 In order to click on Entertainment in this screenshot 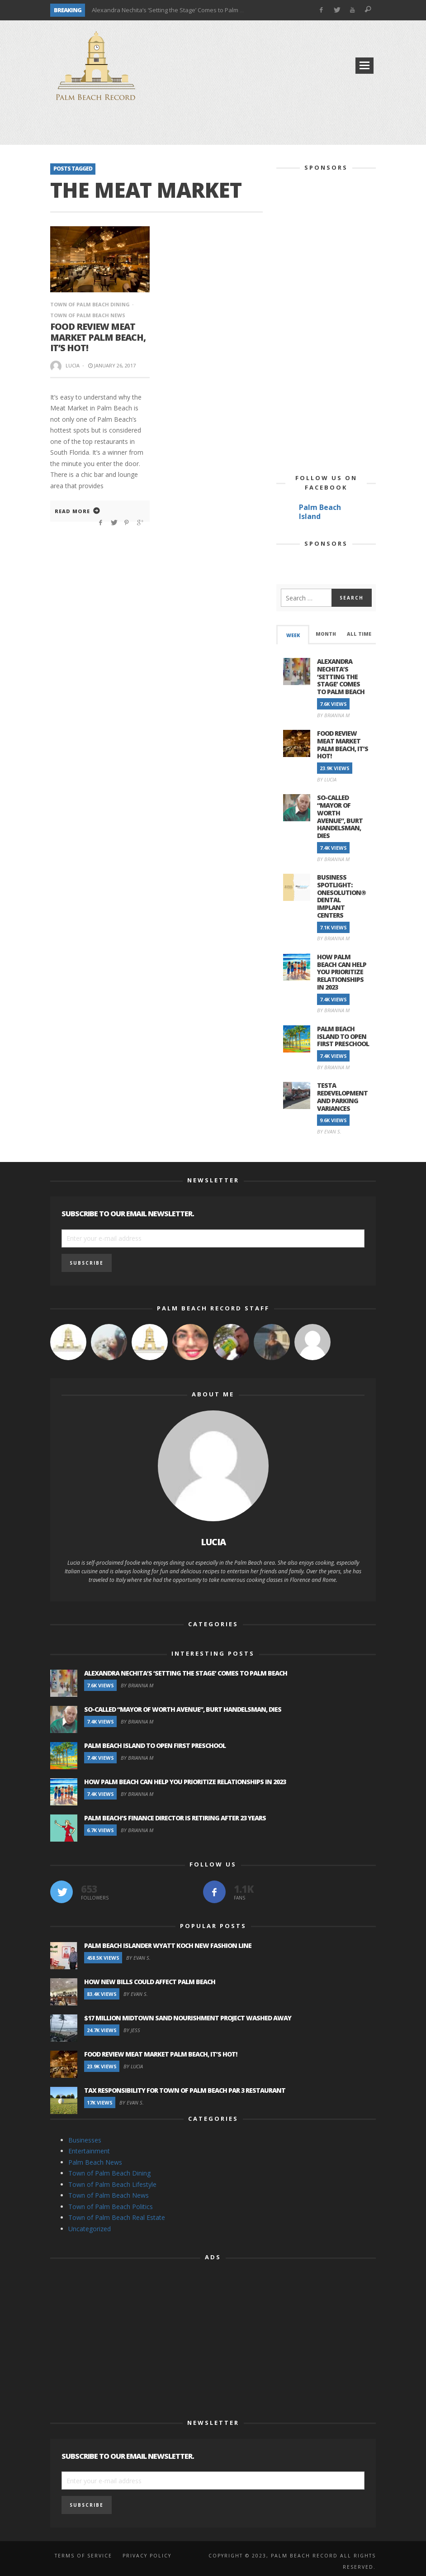, I will do `click(89, 2151)`.